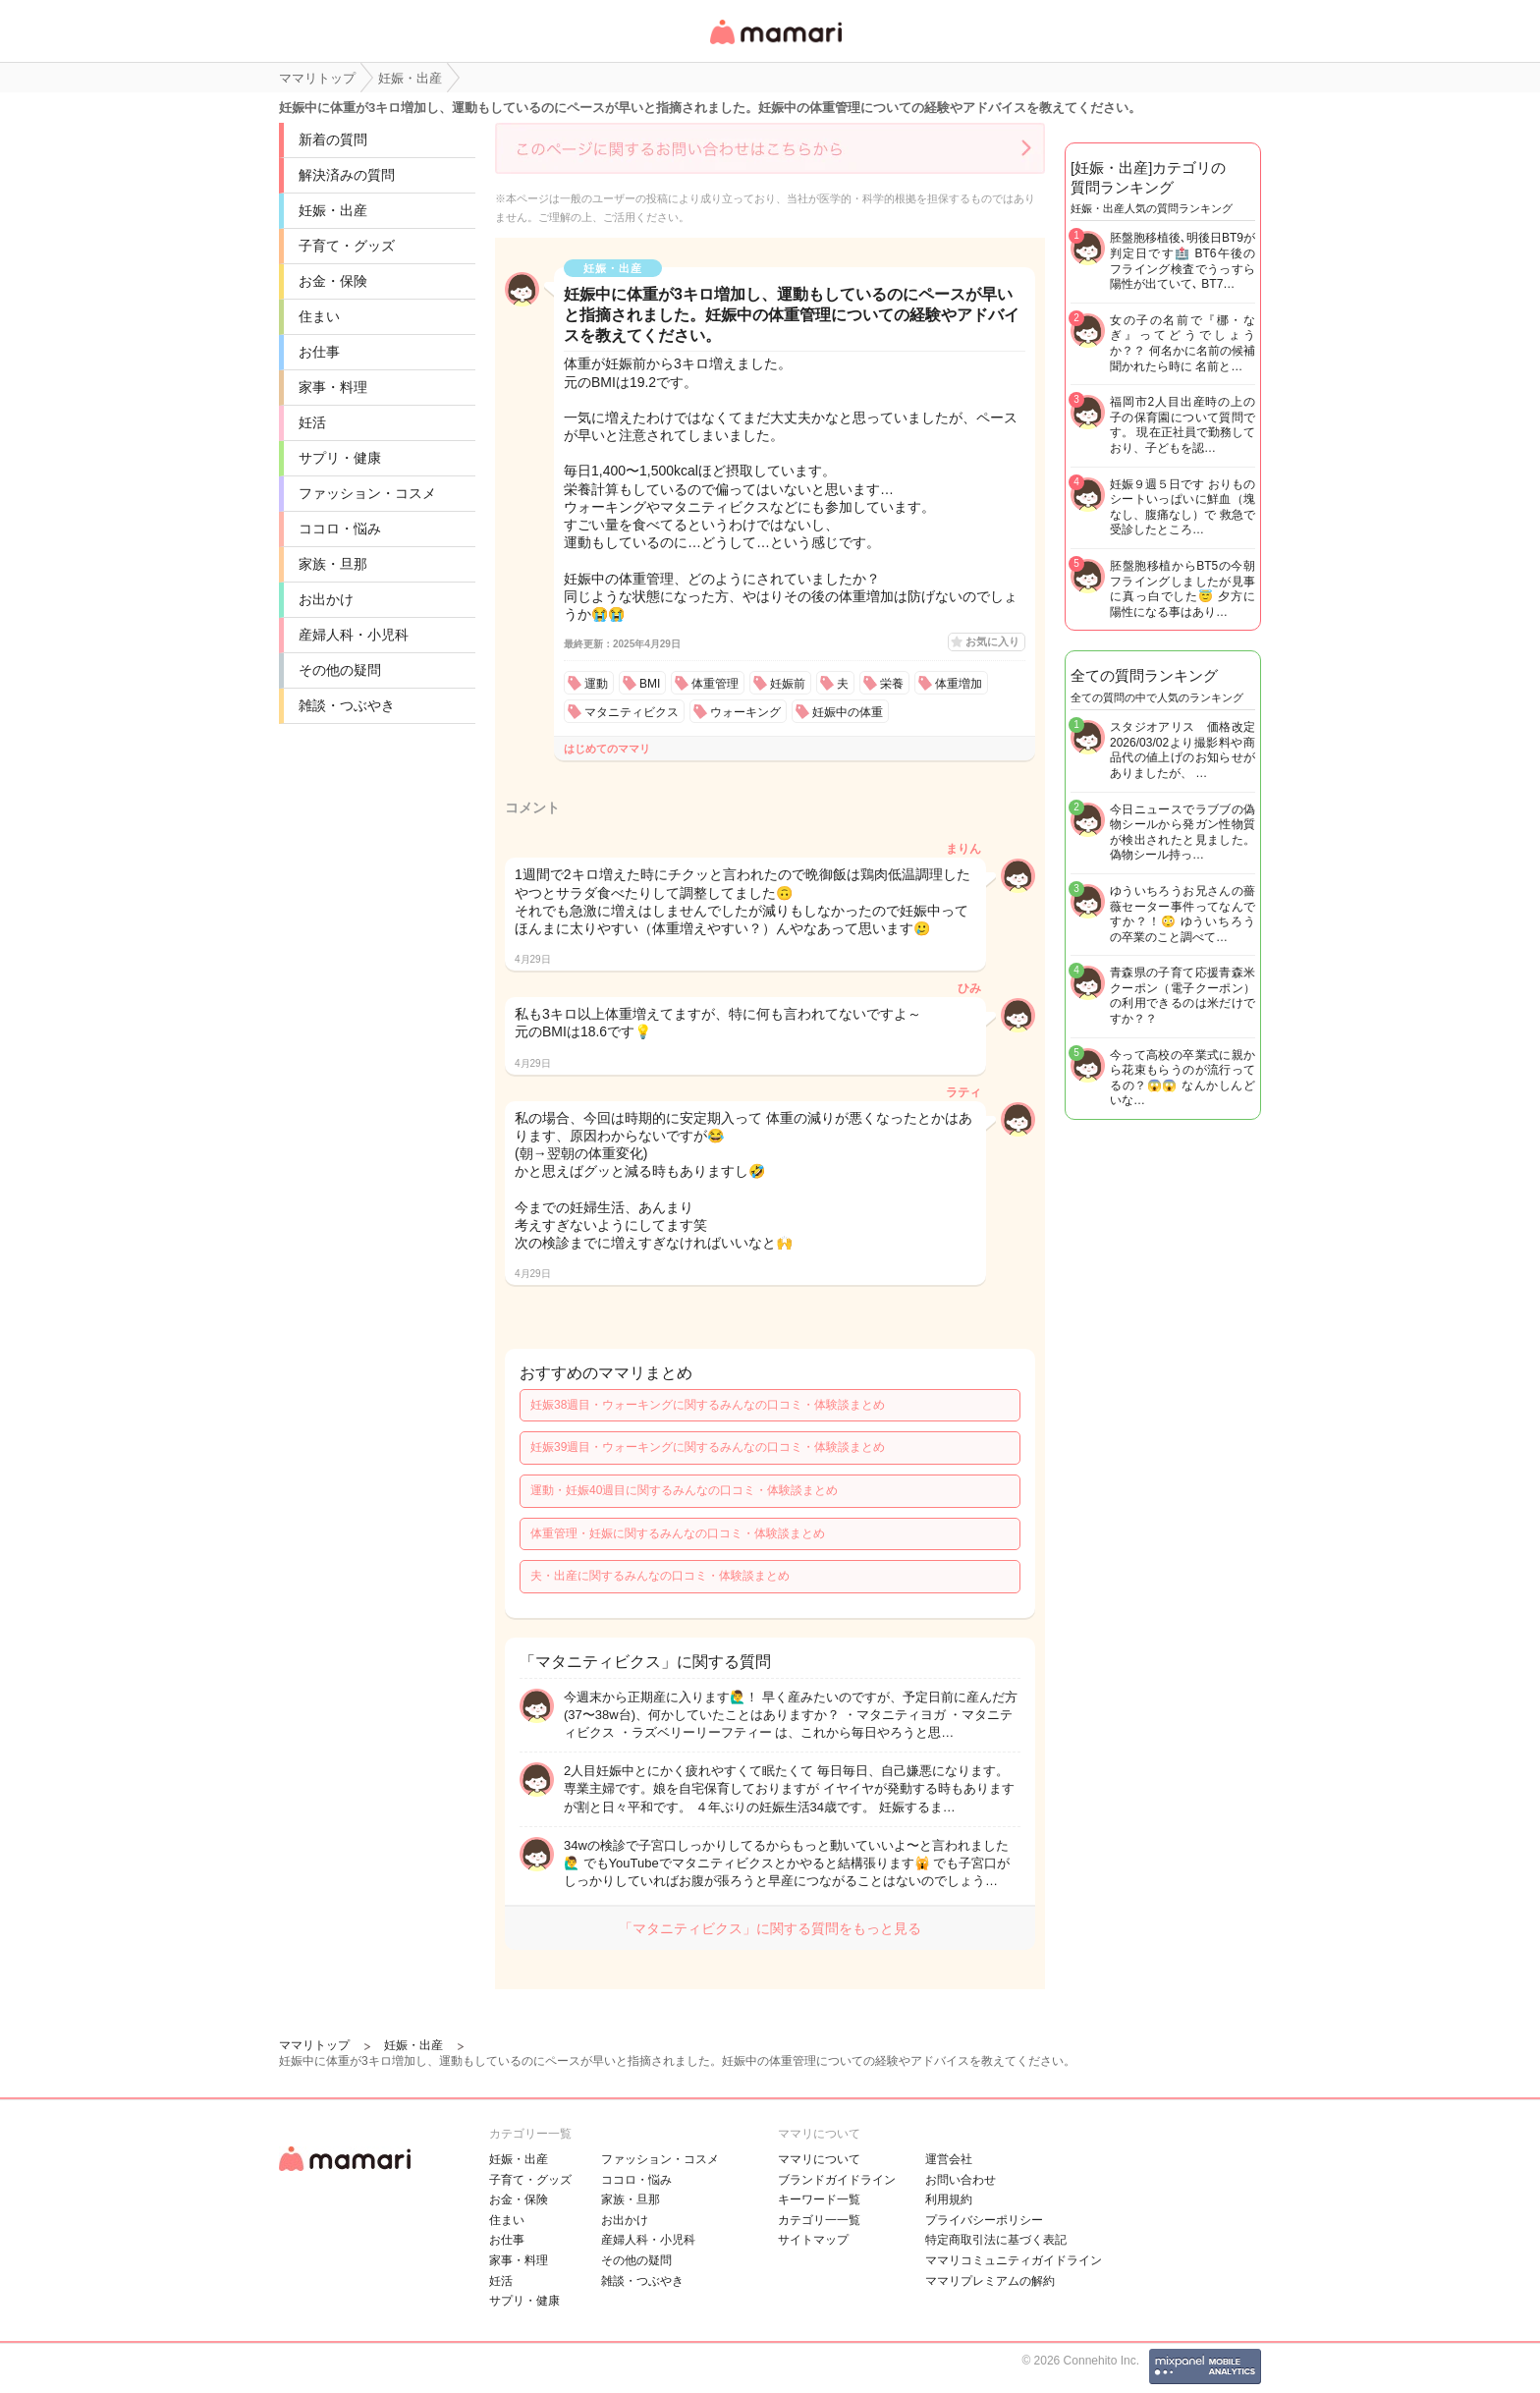 Image resolution: width=1540 pixels, height=2393 pixels. Describe the element at coordinates (819, 2199) in the screenshot. I see `キーワード一覧` at that location.